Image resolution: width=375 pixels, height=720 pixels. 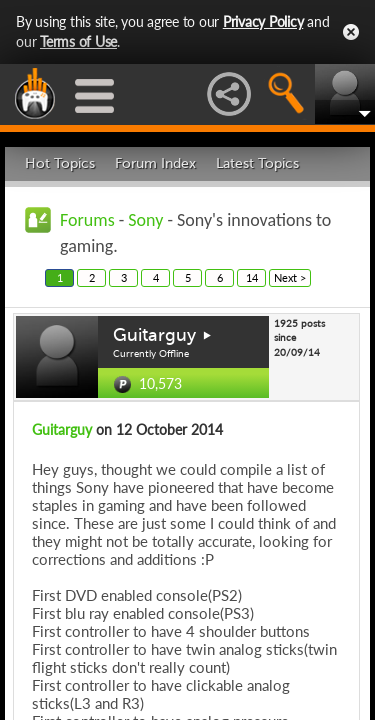 I want to click on Guitarguy, so click(x=154, y=335).